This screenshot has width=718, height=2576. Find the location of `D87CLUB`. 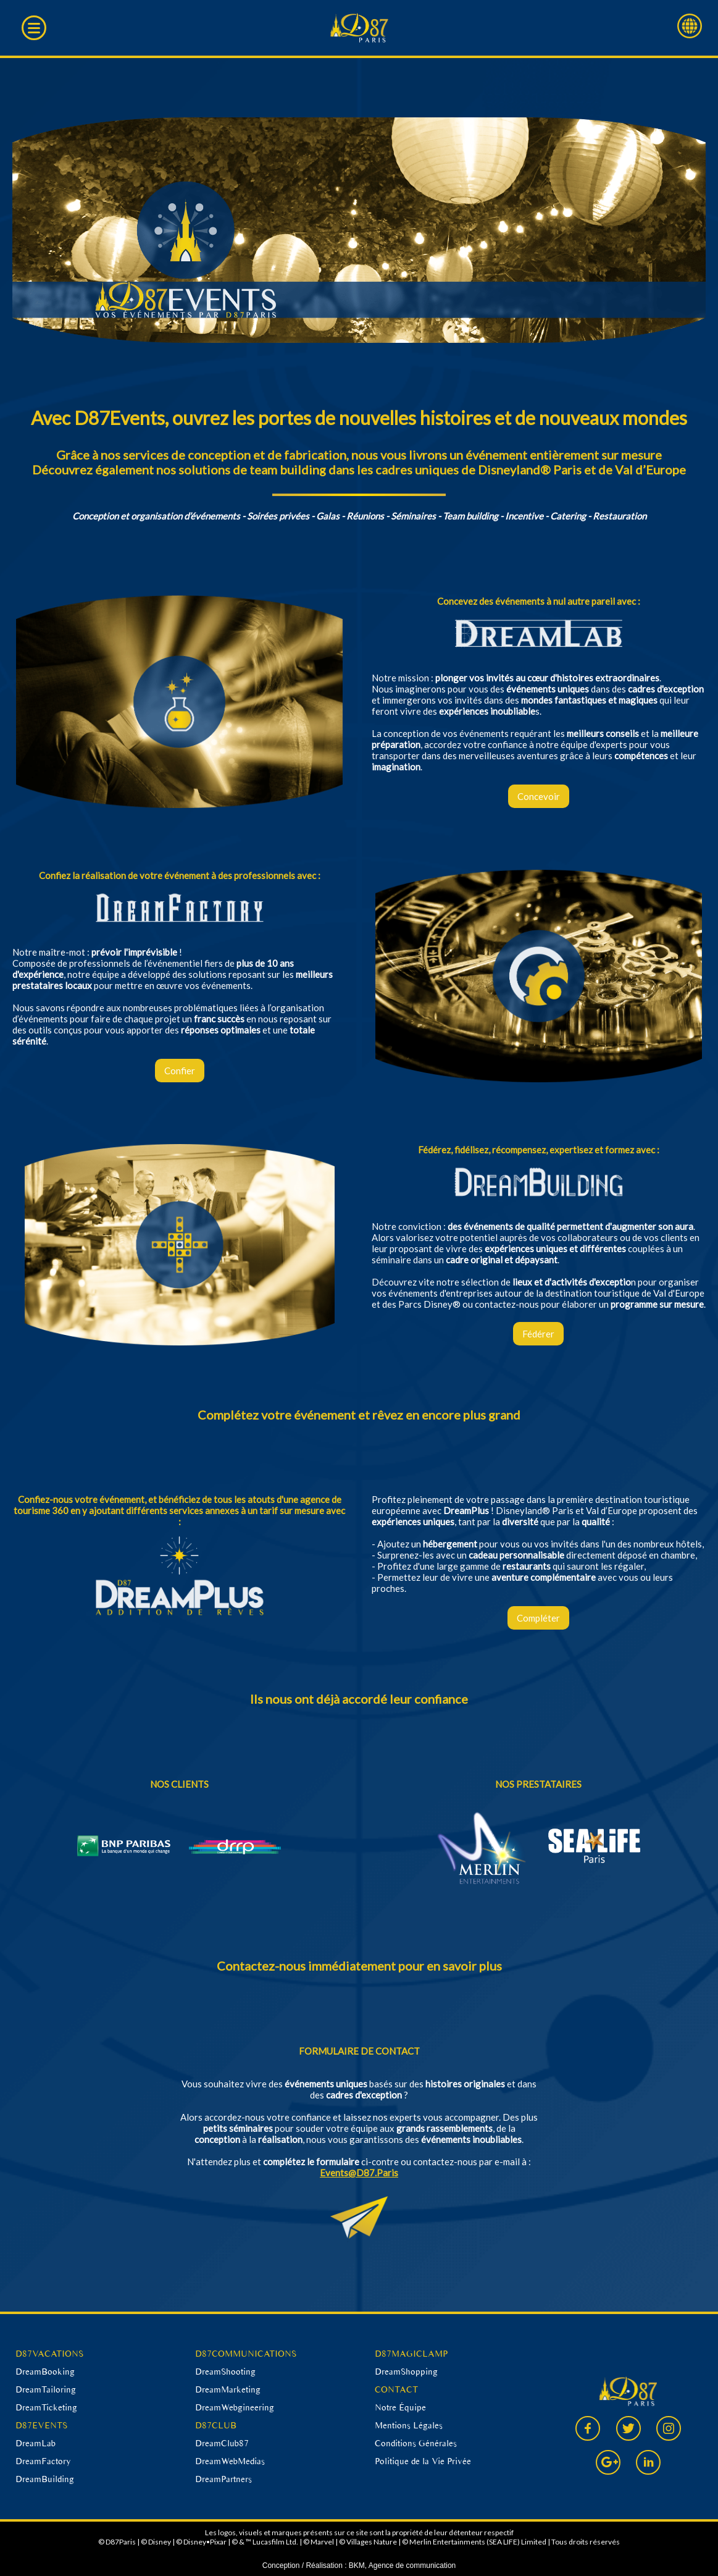

D87CLUB is located at coordinates (215, 2425).